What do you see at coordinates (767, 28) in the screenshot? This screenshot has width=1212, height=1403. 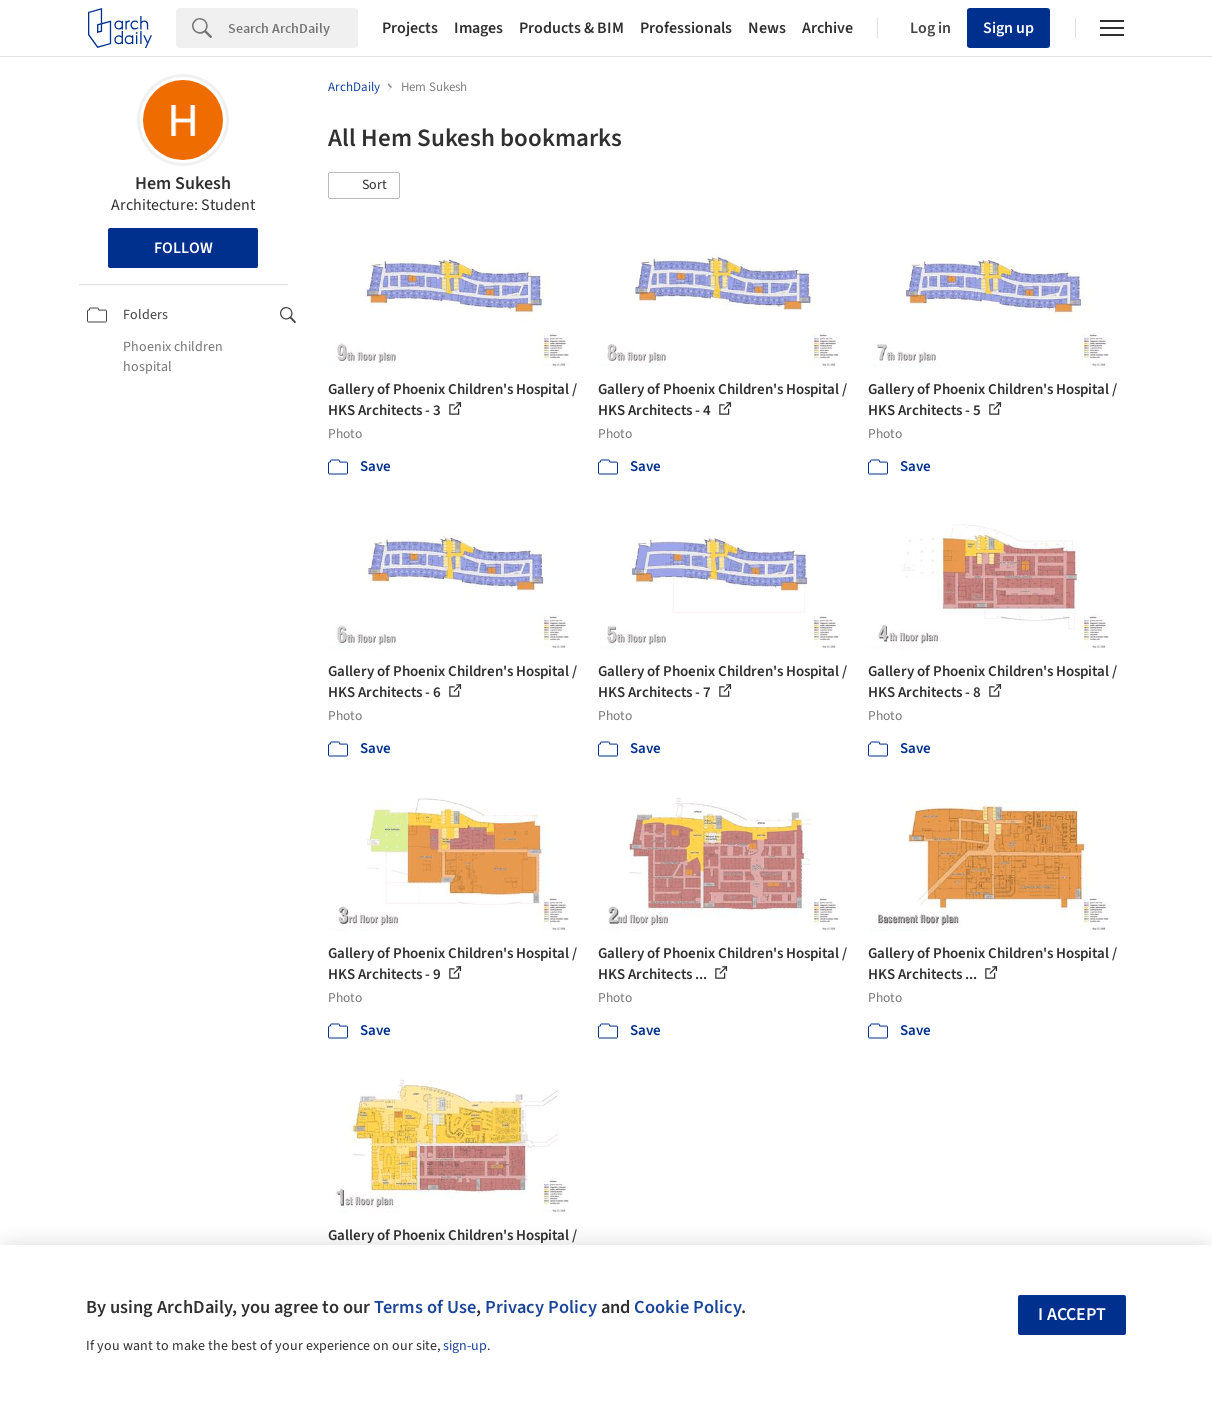 I see `News` at bounding box center [767, 28].